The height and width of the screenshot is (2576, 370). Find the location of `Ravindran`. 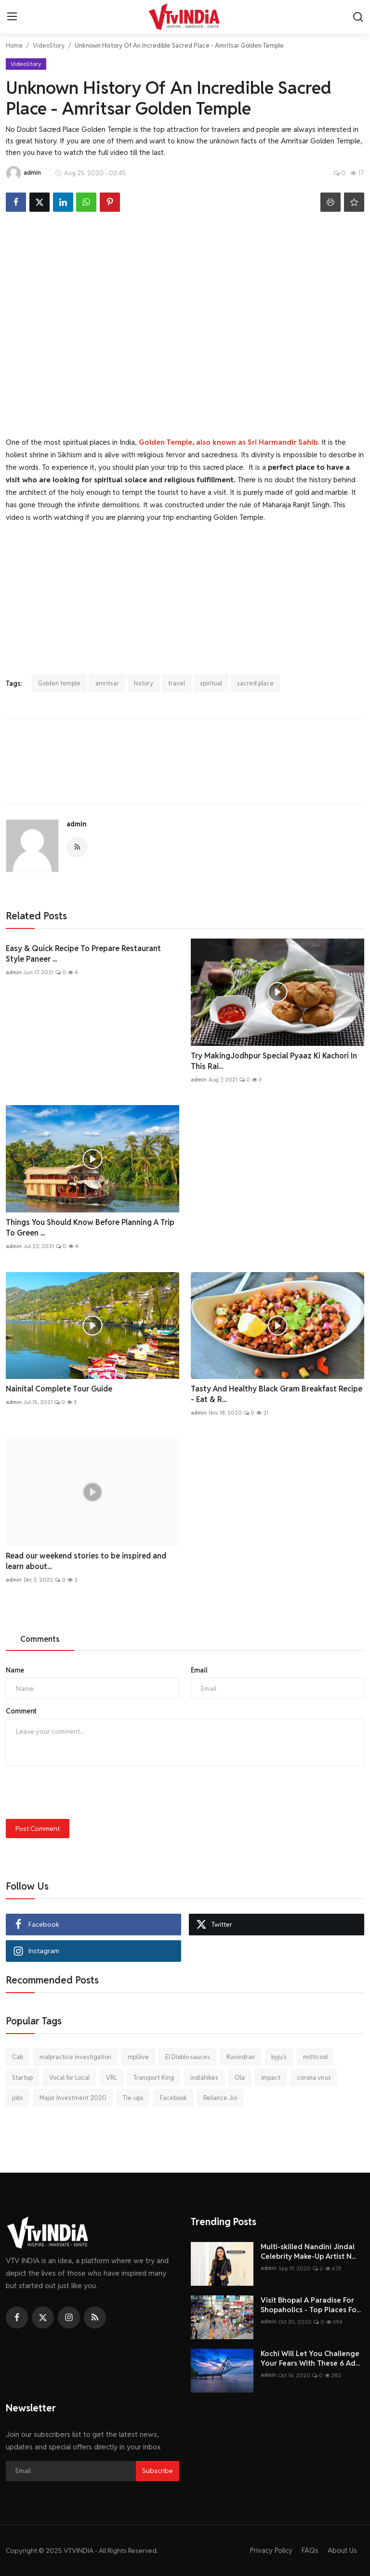

Ravindran is located at coordinates (240, 2057).